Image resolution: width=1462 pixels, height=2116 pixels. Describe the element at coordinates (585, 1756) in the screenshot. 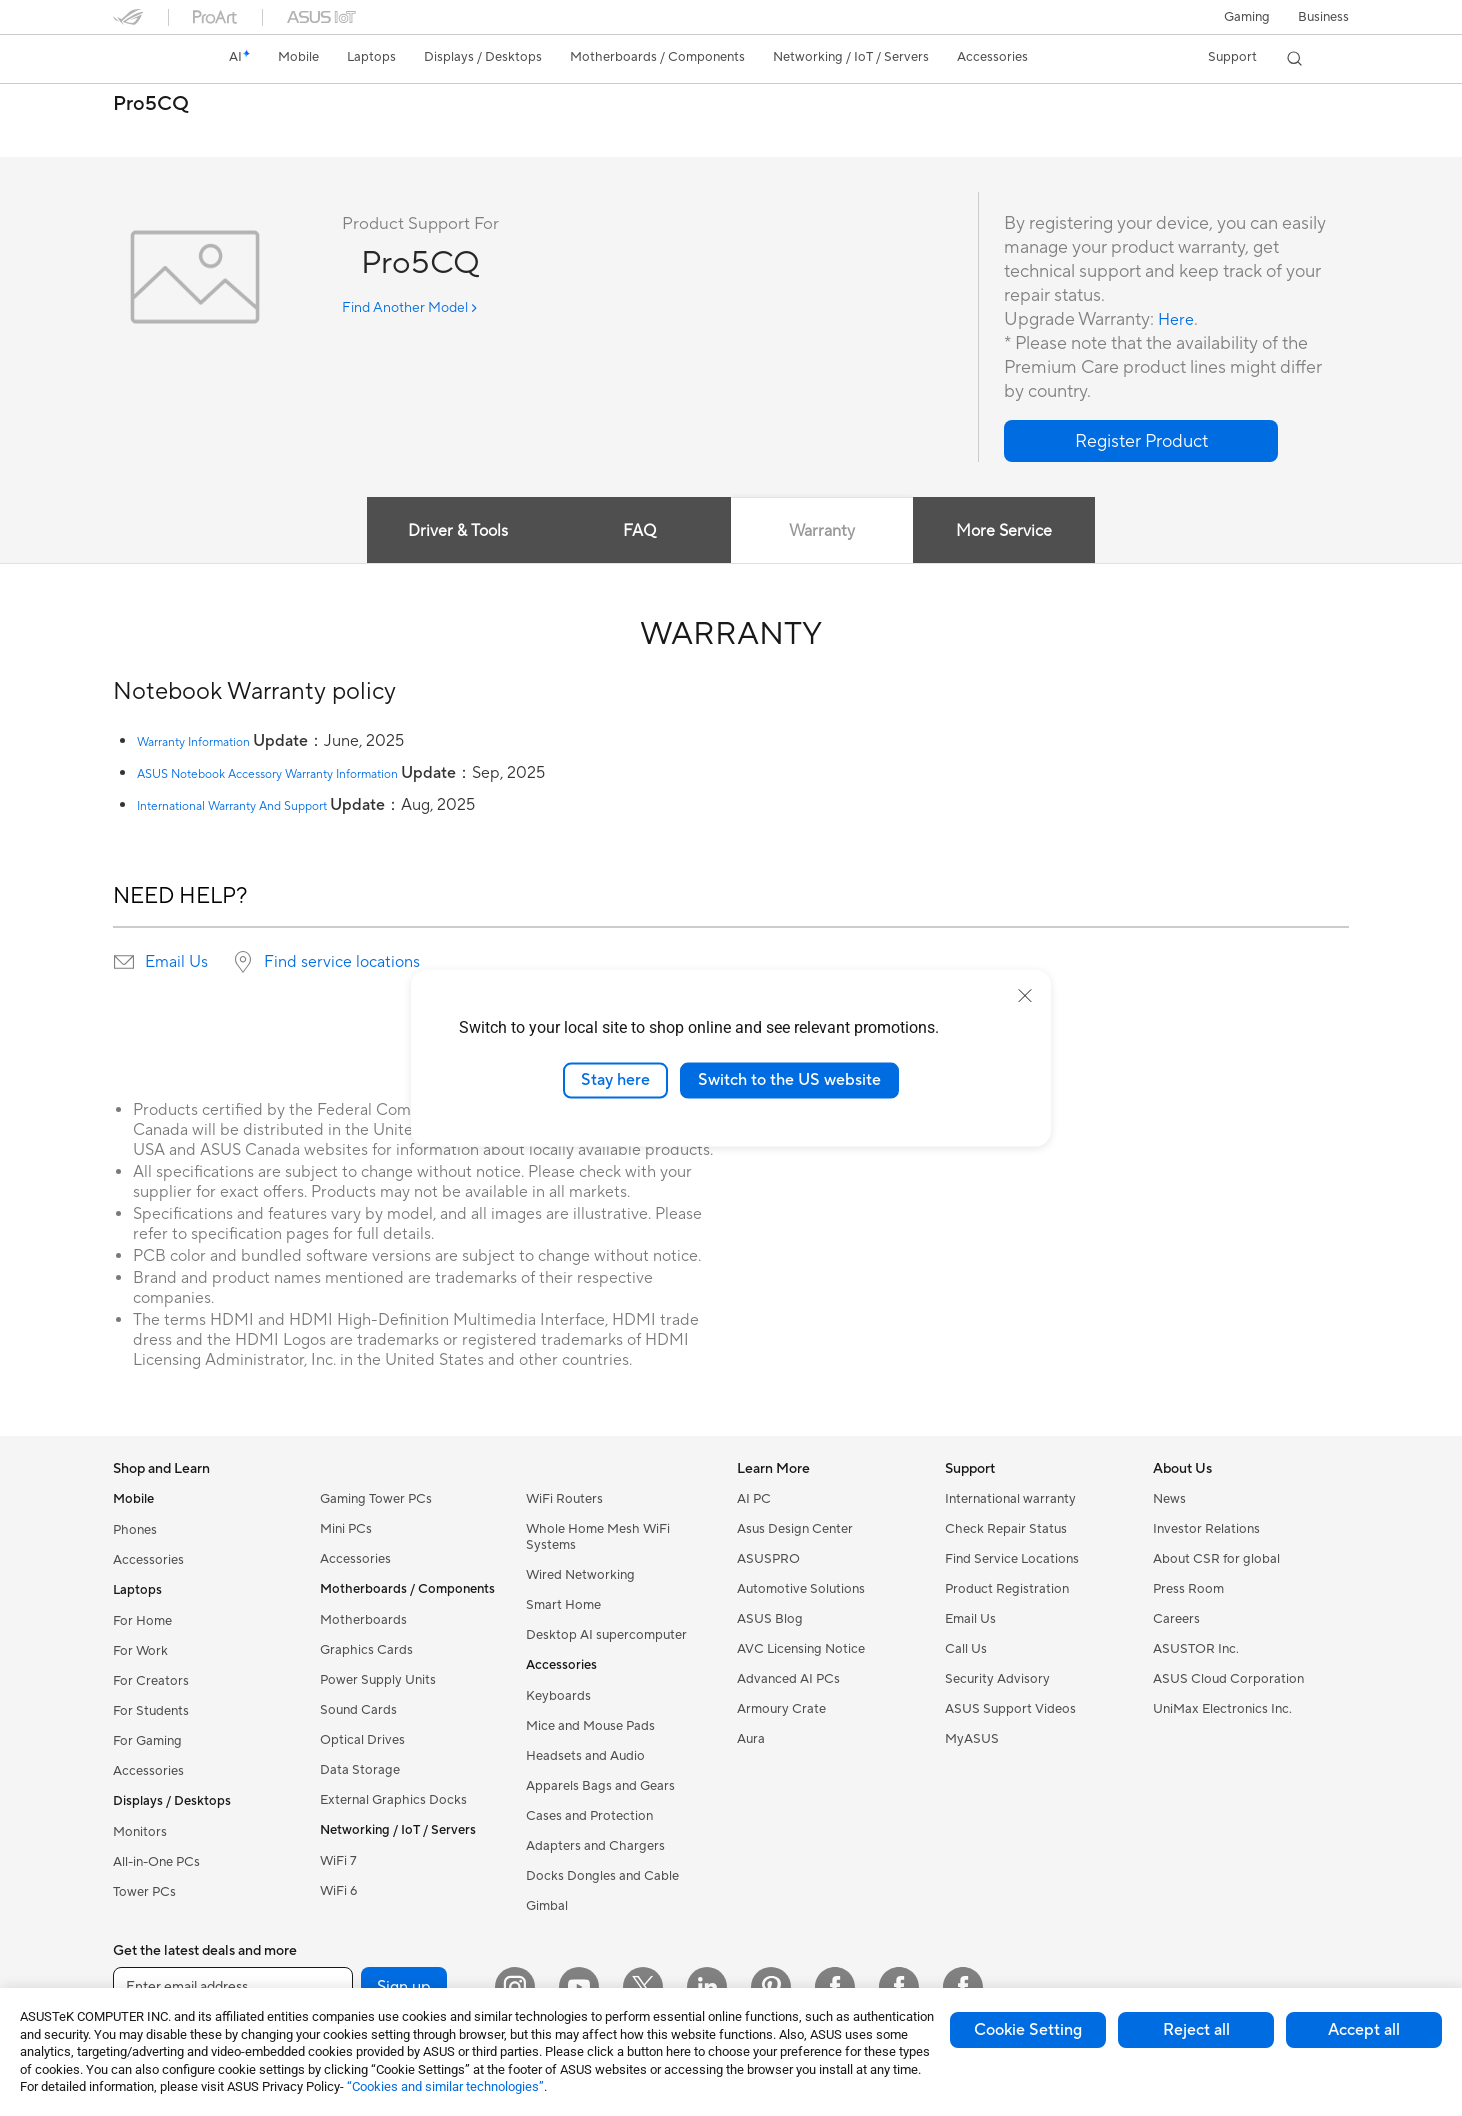

I see `Headsets and Audio` at that location.